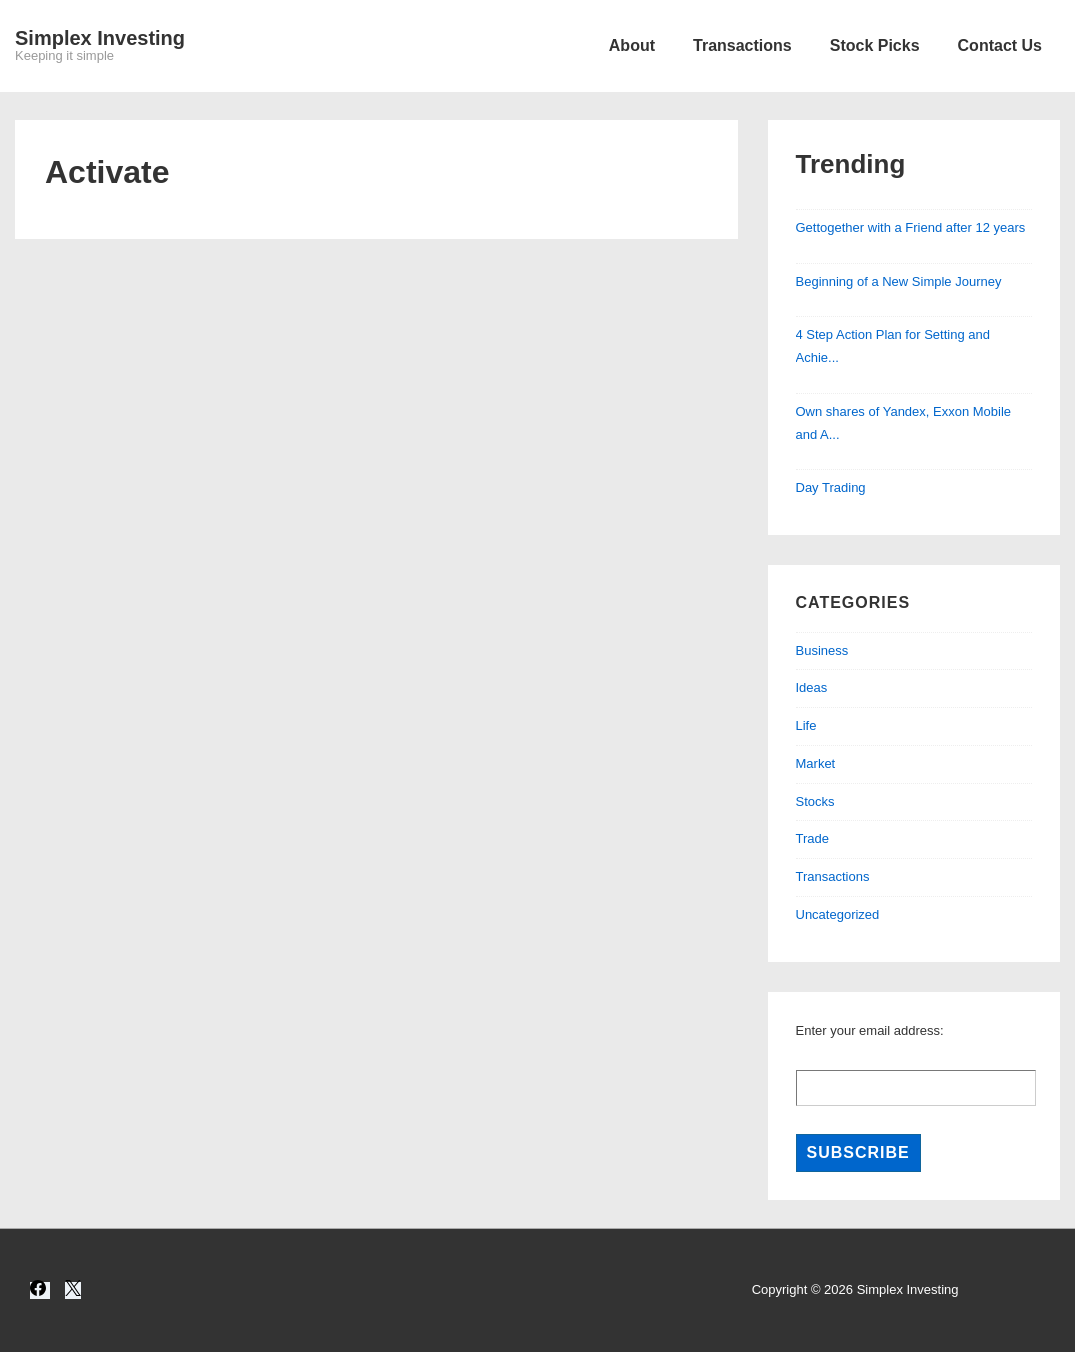  What do you see at coordinates (816, 763) in the screenshot?
I see `Market` at bounding box center [816, 763].